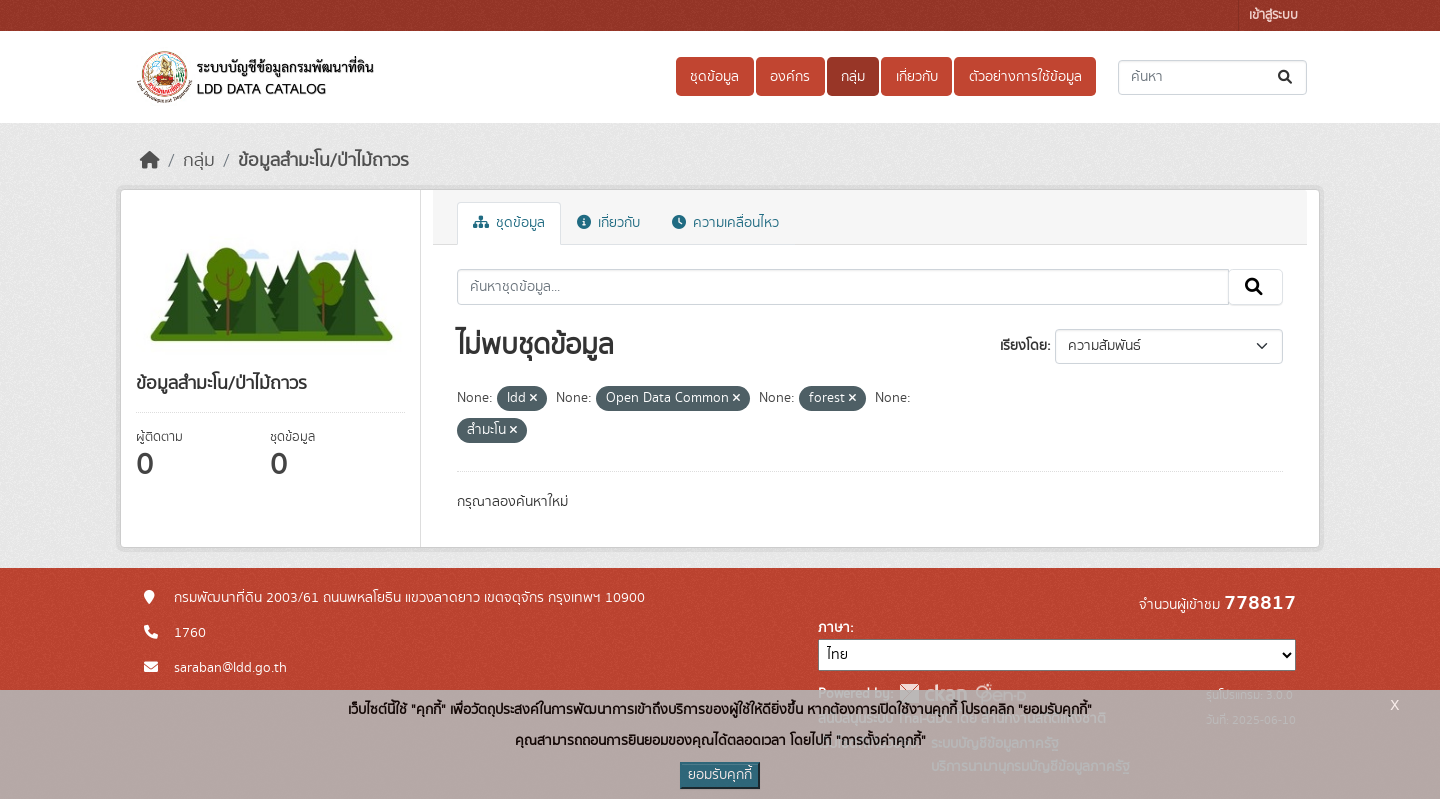 The height and width of the screenshot is (799, 1440). What do you see at coordinates (714, 77) in the screenshot?
I see `ชุดข้อมูล` at bounding box center [714, 77].